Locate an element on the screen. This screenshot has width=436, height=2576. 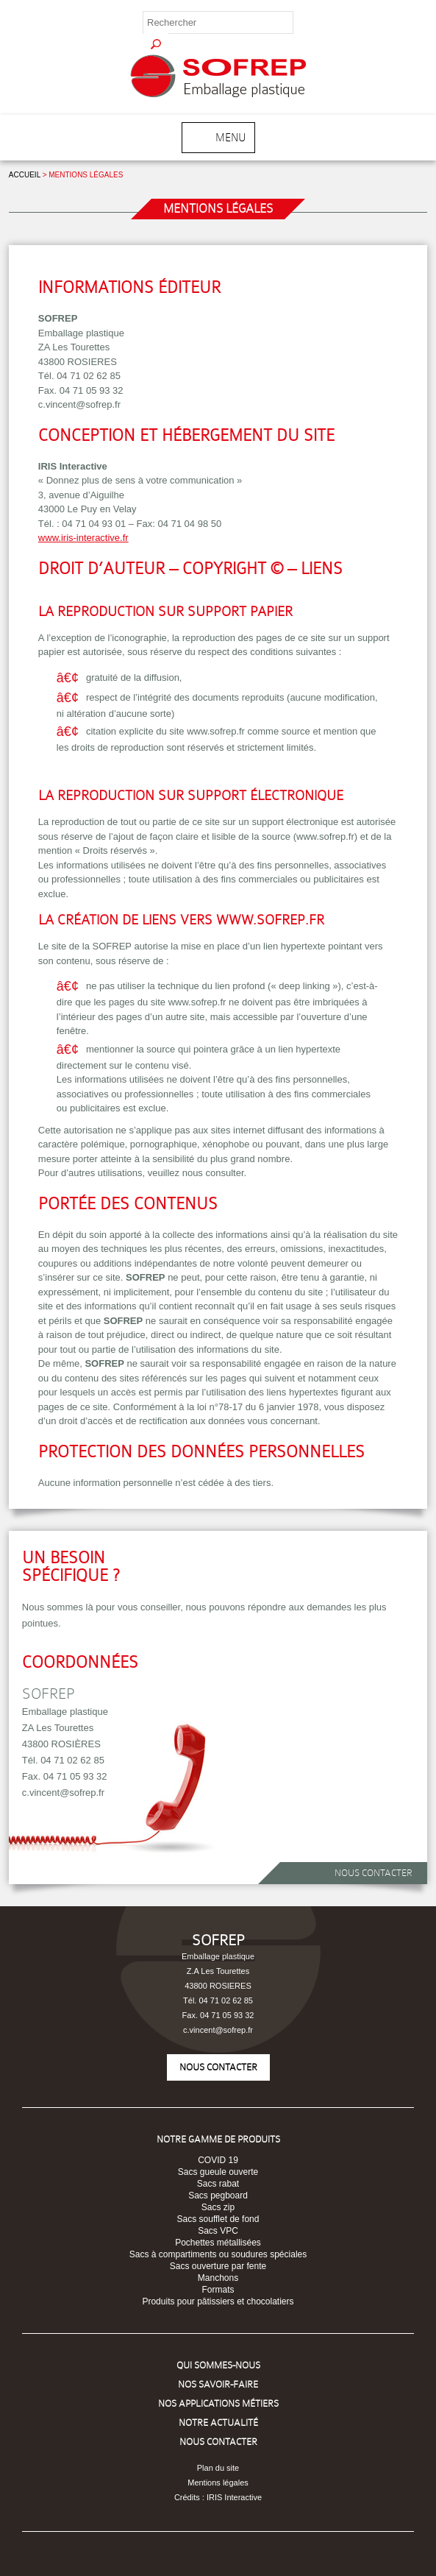
Sacs gueule ouverte is located at coordinates (218, 2172).